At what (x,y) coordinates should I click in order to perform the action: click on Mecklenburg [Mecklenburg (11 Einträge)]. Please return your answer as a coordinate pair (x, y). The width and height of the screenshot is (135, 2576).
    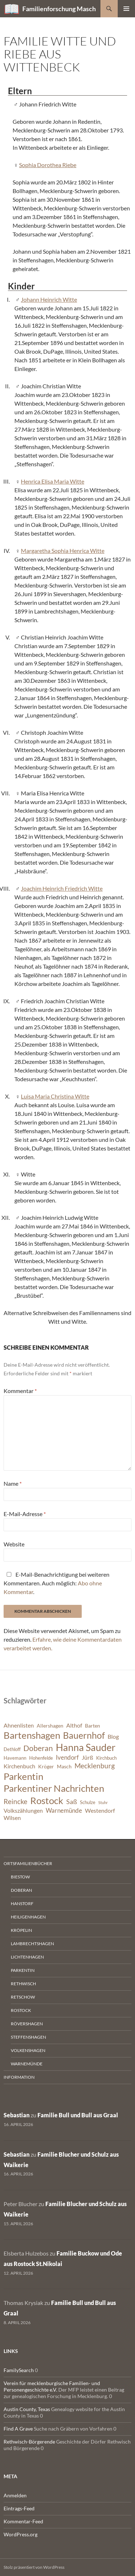
    Looking at the image, I should click on (95, 1765).